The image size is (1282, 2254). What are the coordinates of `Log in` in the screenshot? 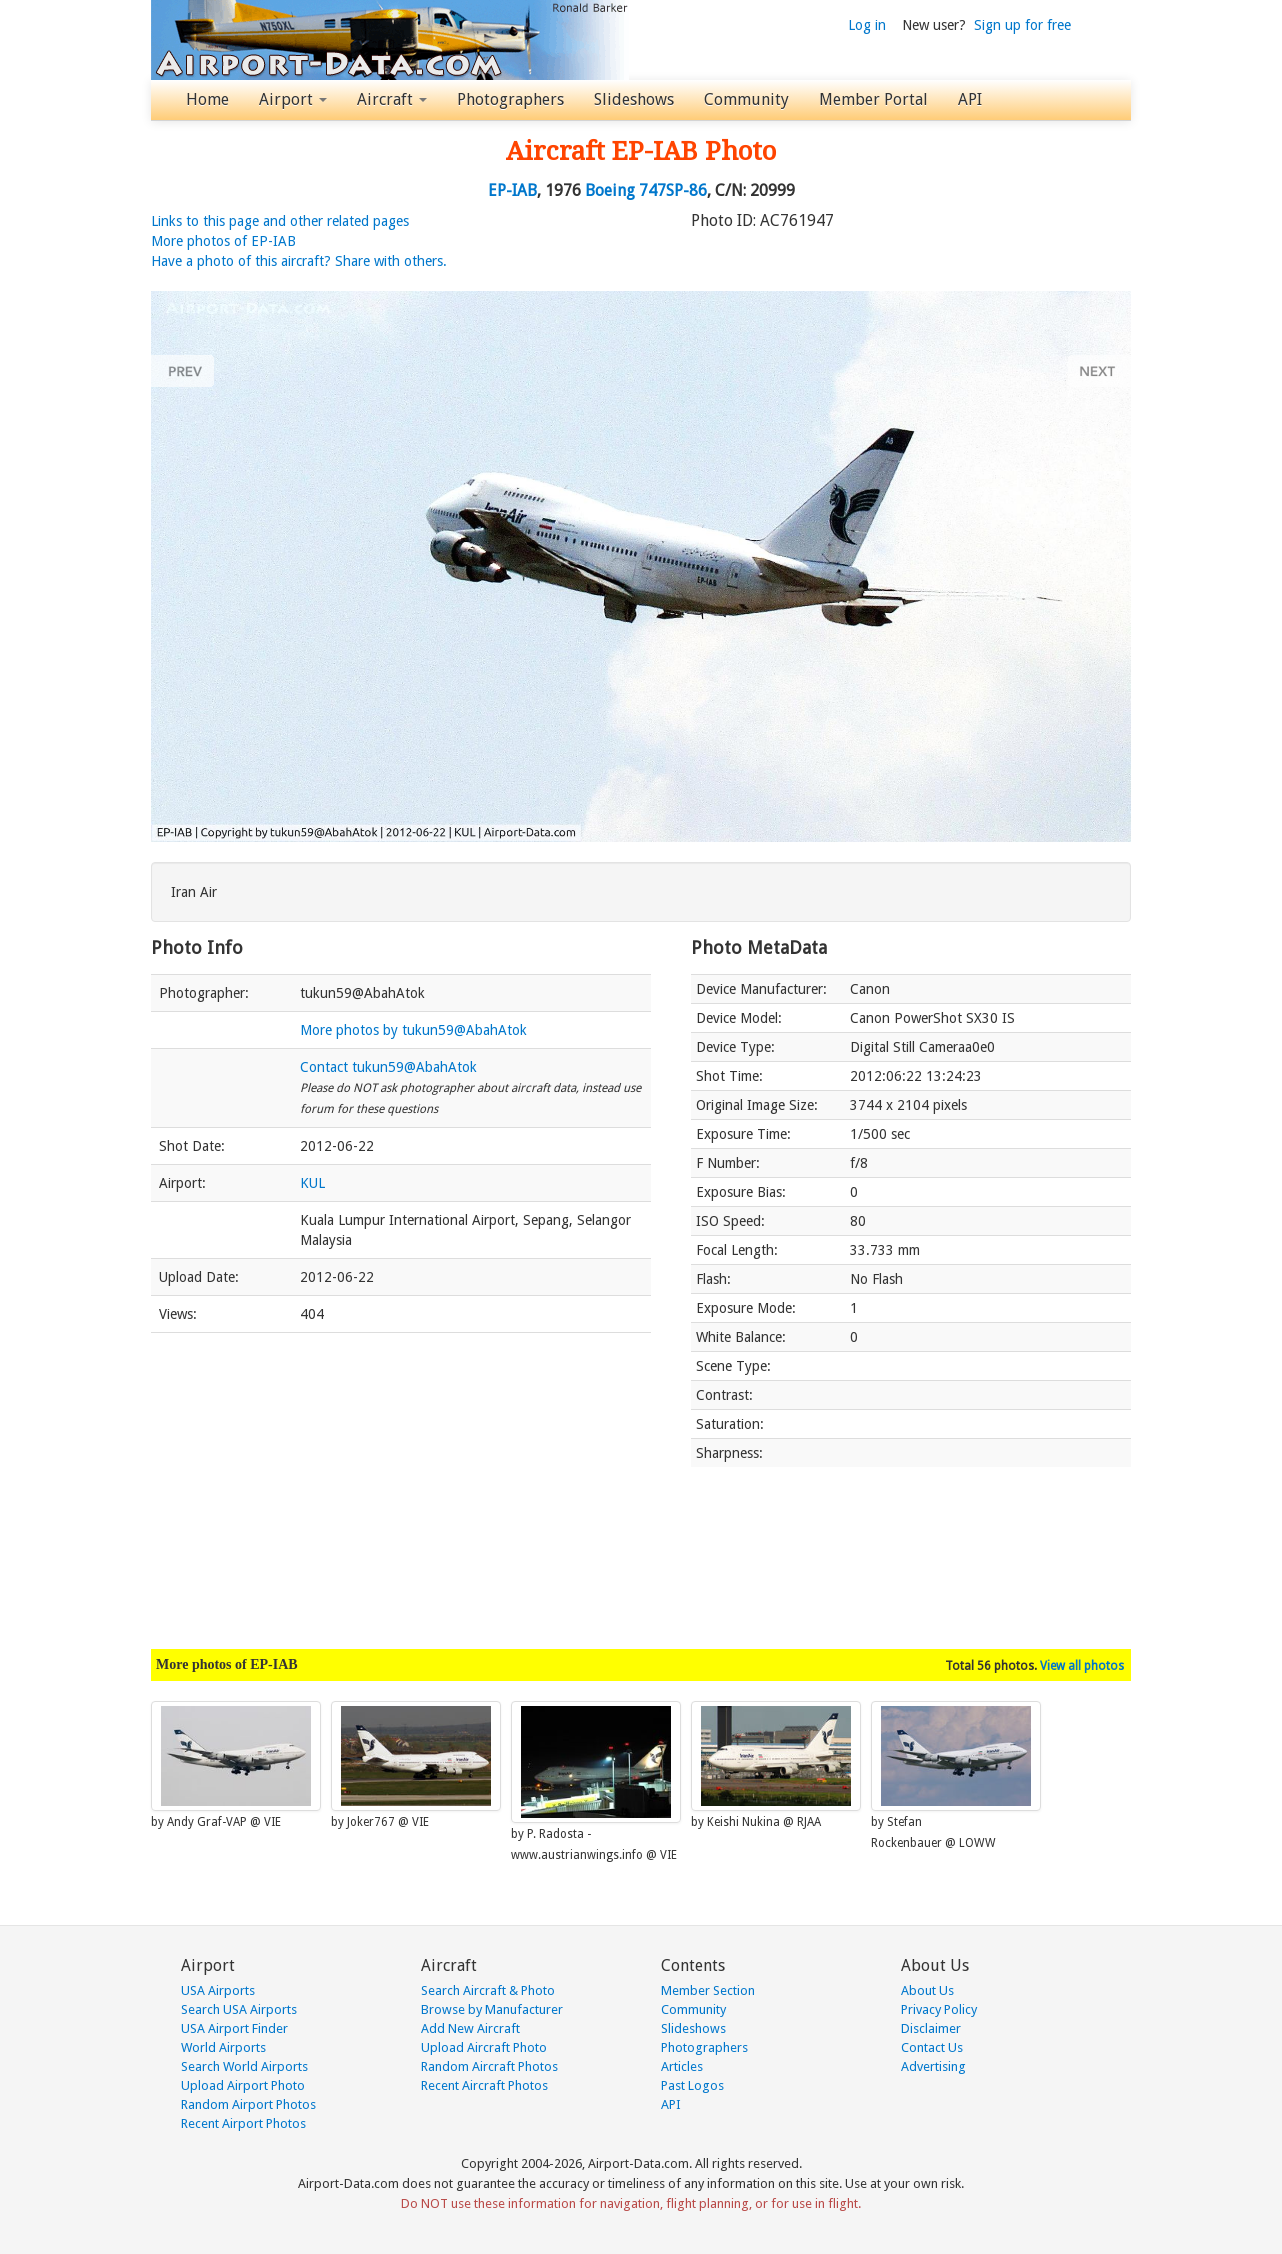 It's located at (867, 25).